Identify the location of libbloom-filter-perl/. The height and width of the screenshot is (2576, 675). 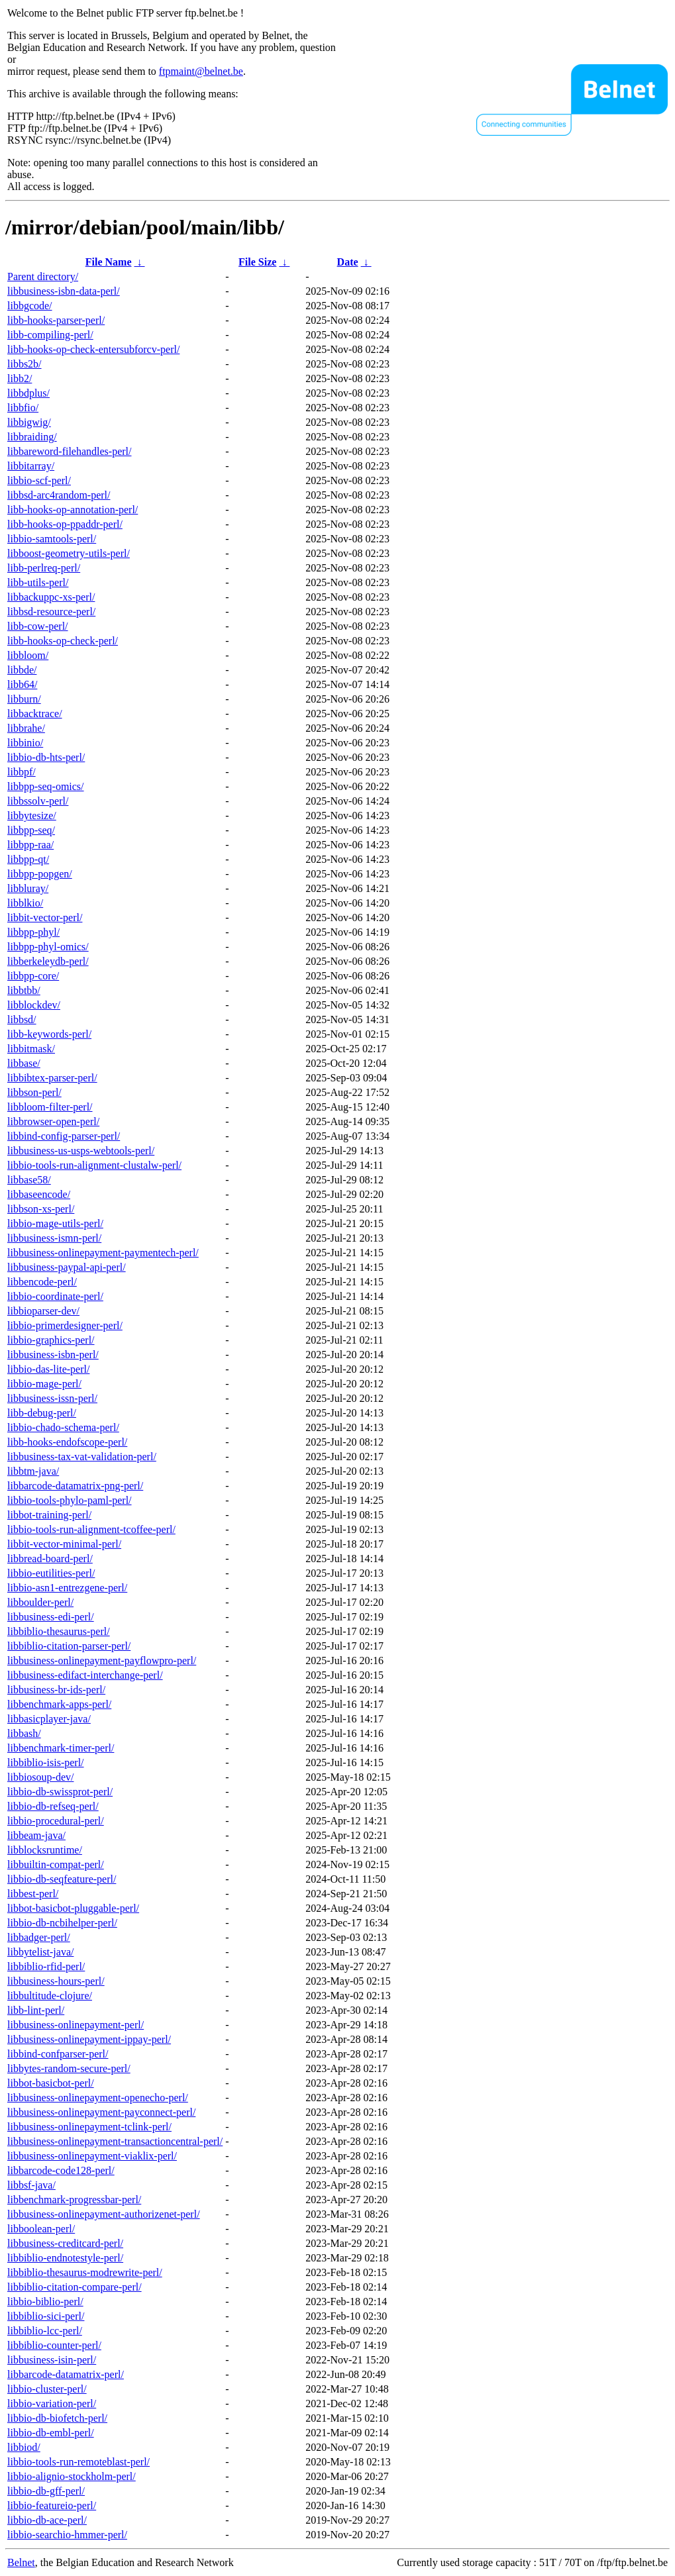
(50, 1107).